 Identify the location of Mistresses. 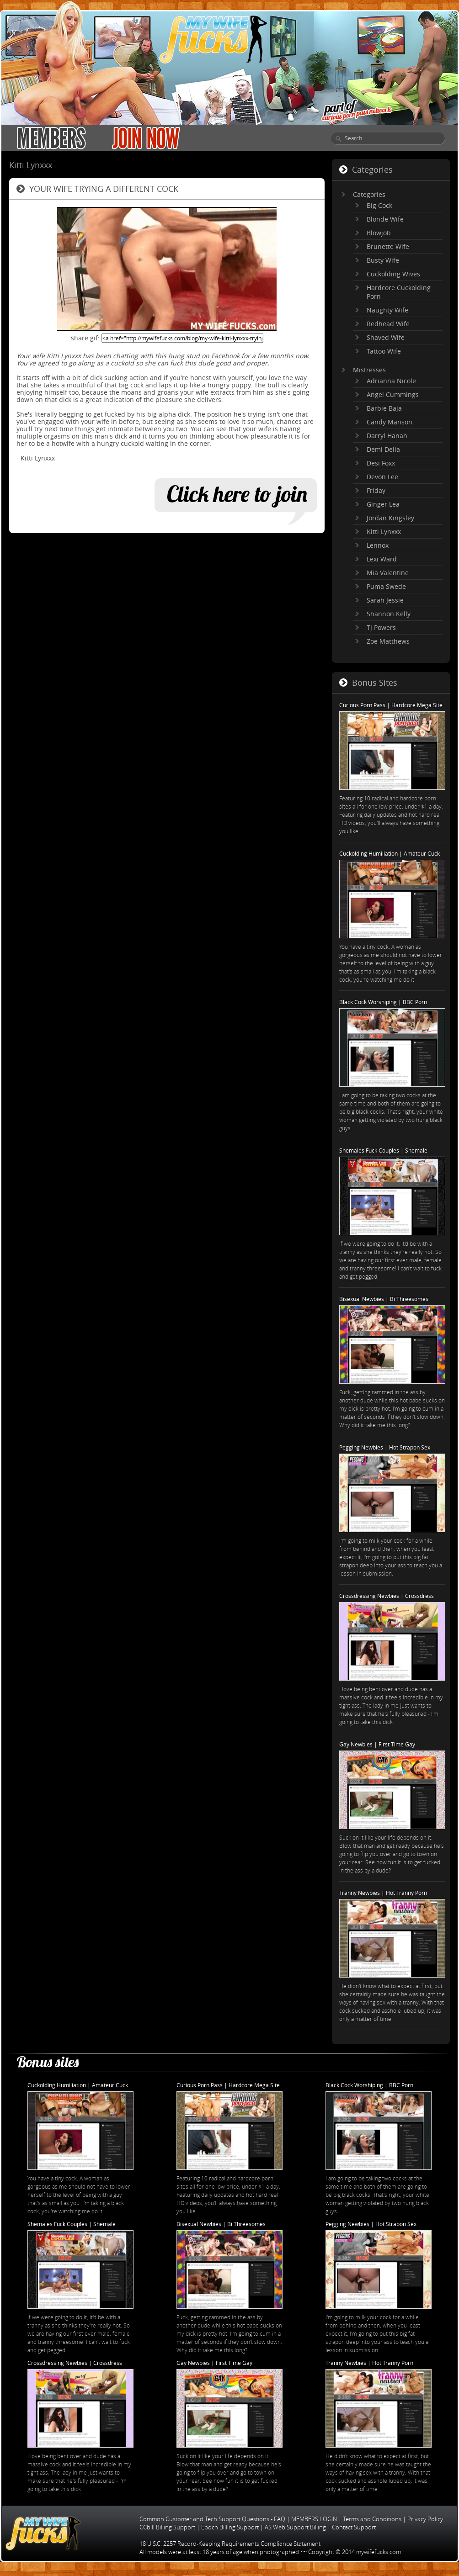
(369, 369).